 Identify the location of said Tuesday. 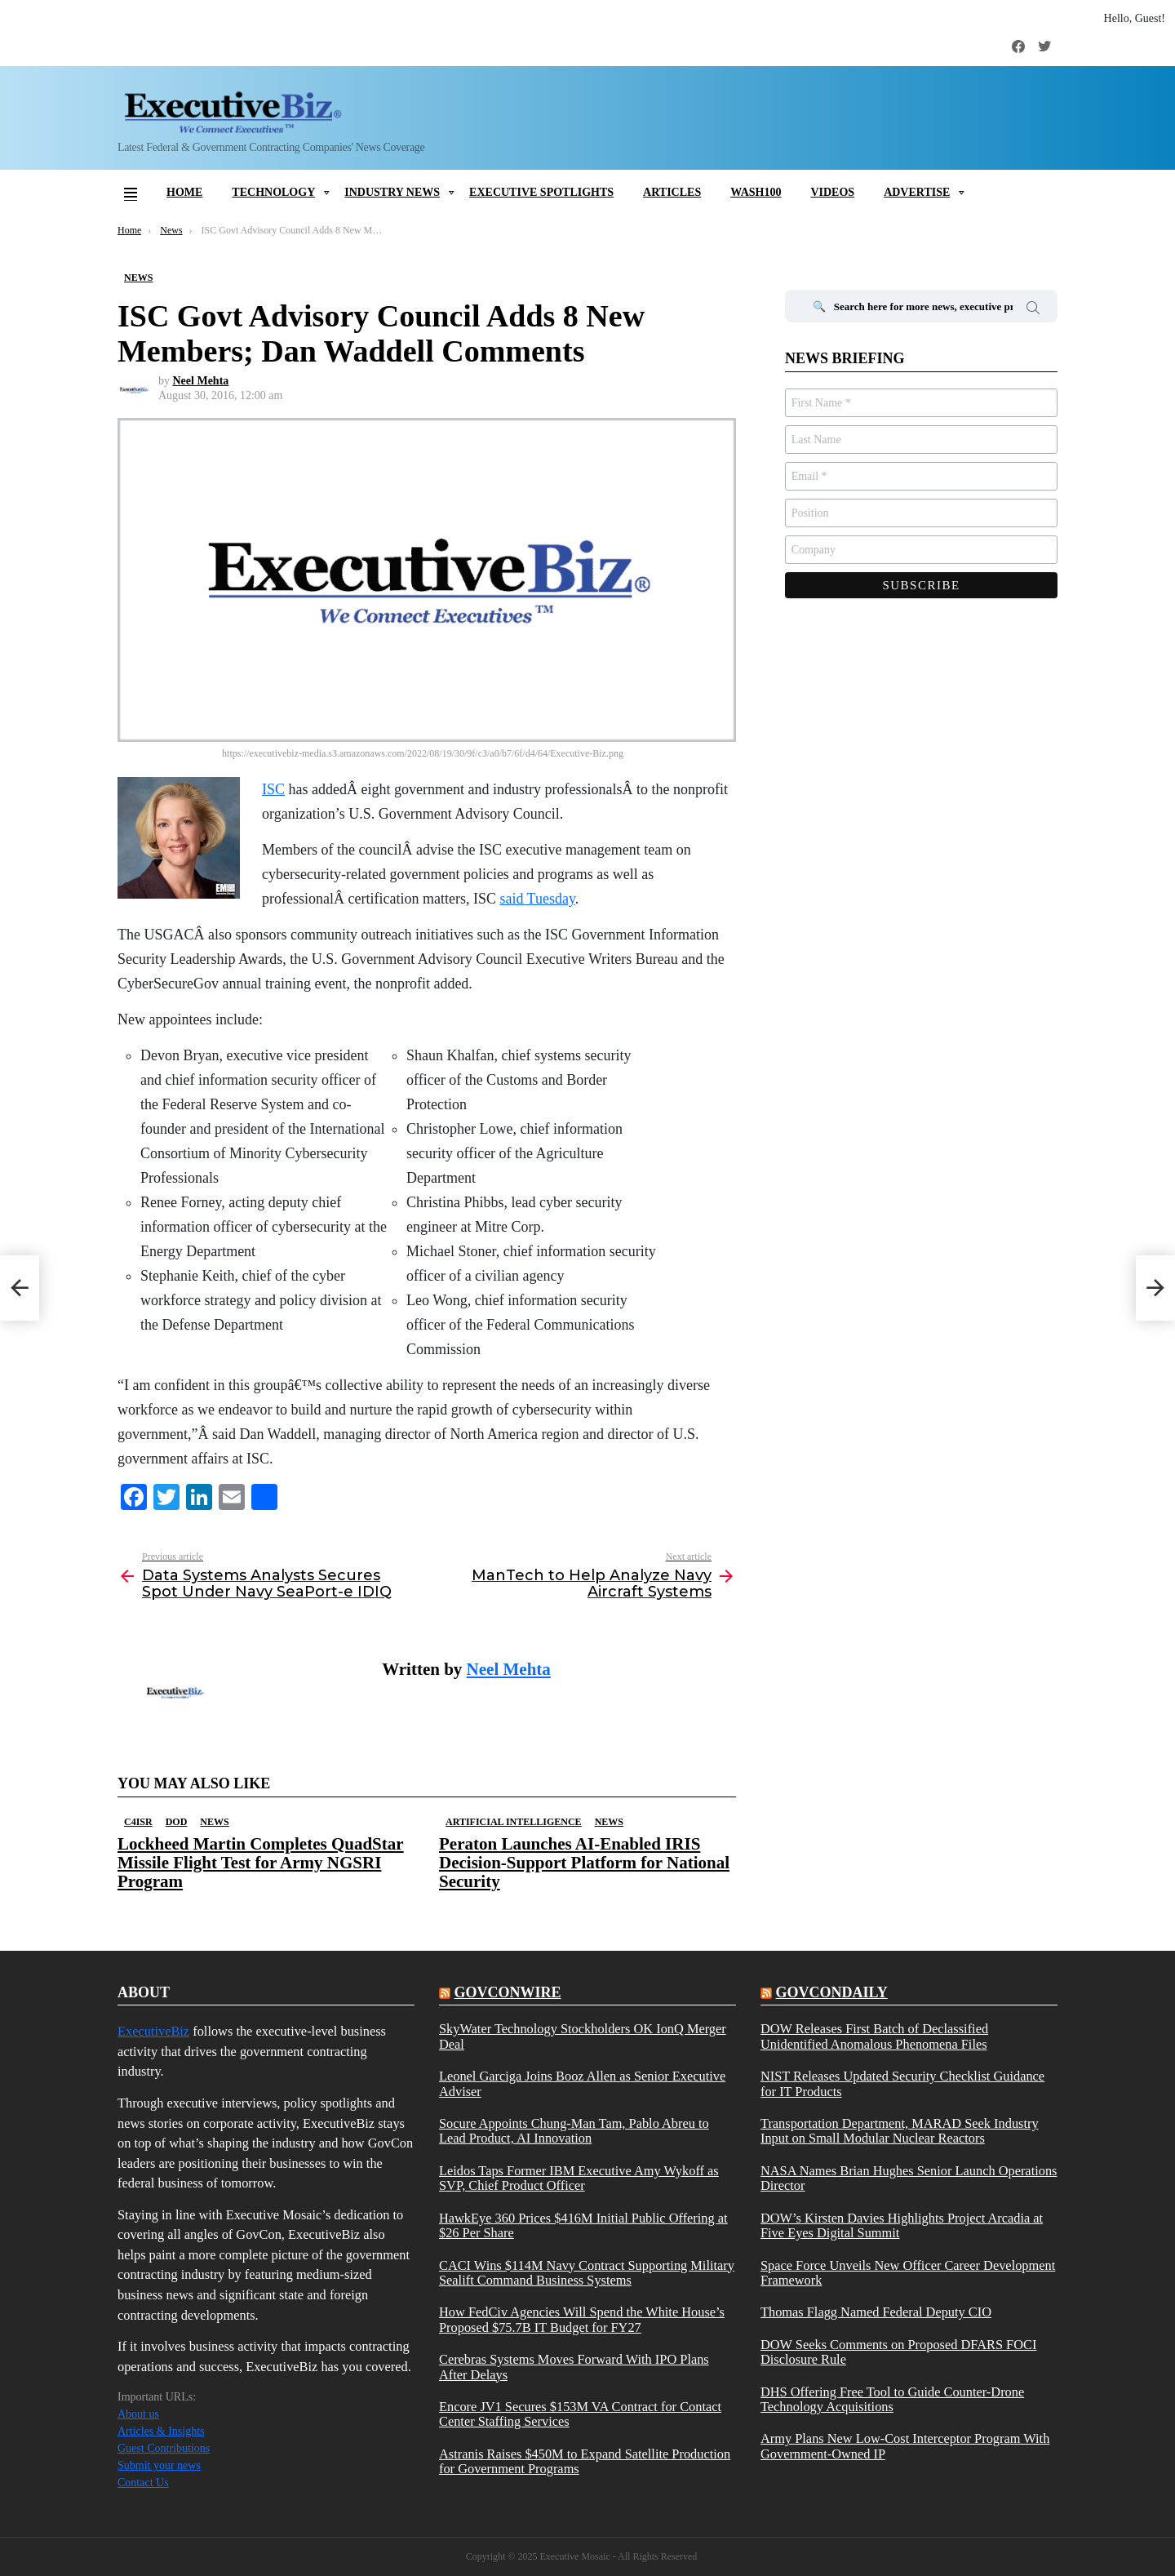
(536, 898).